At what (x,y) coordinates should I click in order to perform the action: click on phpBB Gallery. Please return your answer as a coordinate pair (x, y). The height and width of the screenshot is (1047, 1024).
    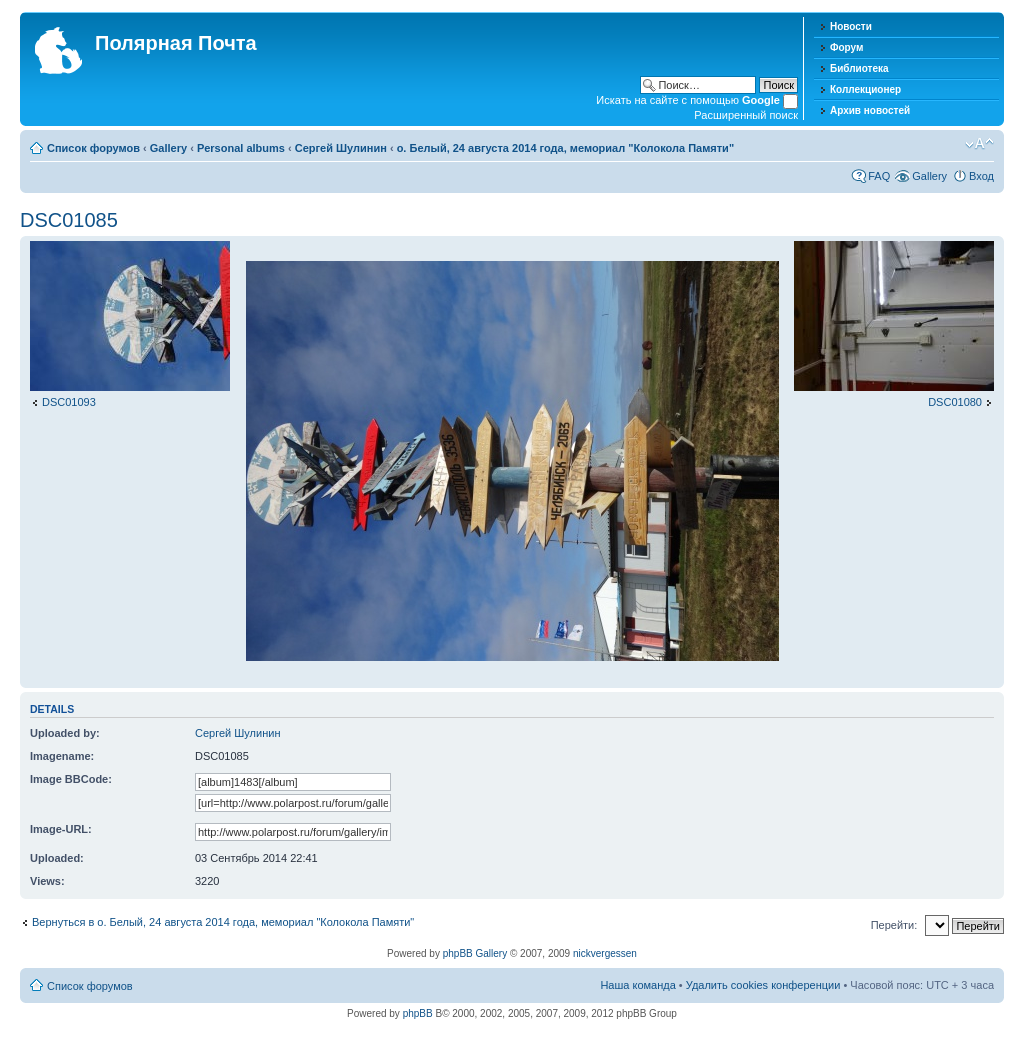
    Looking at the image, I should click on (475, 953).